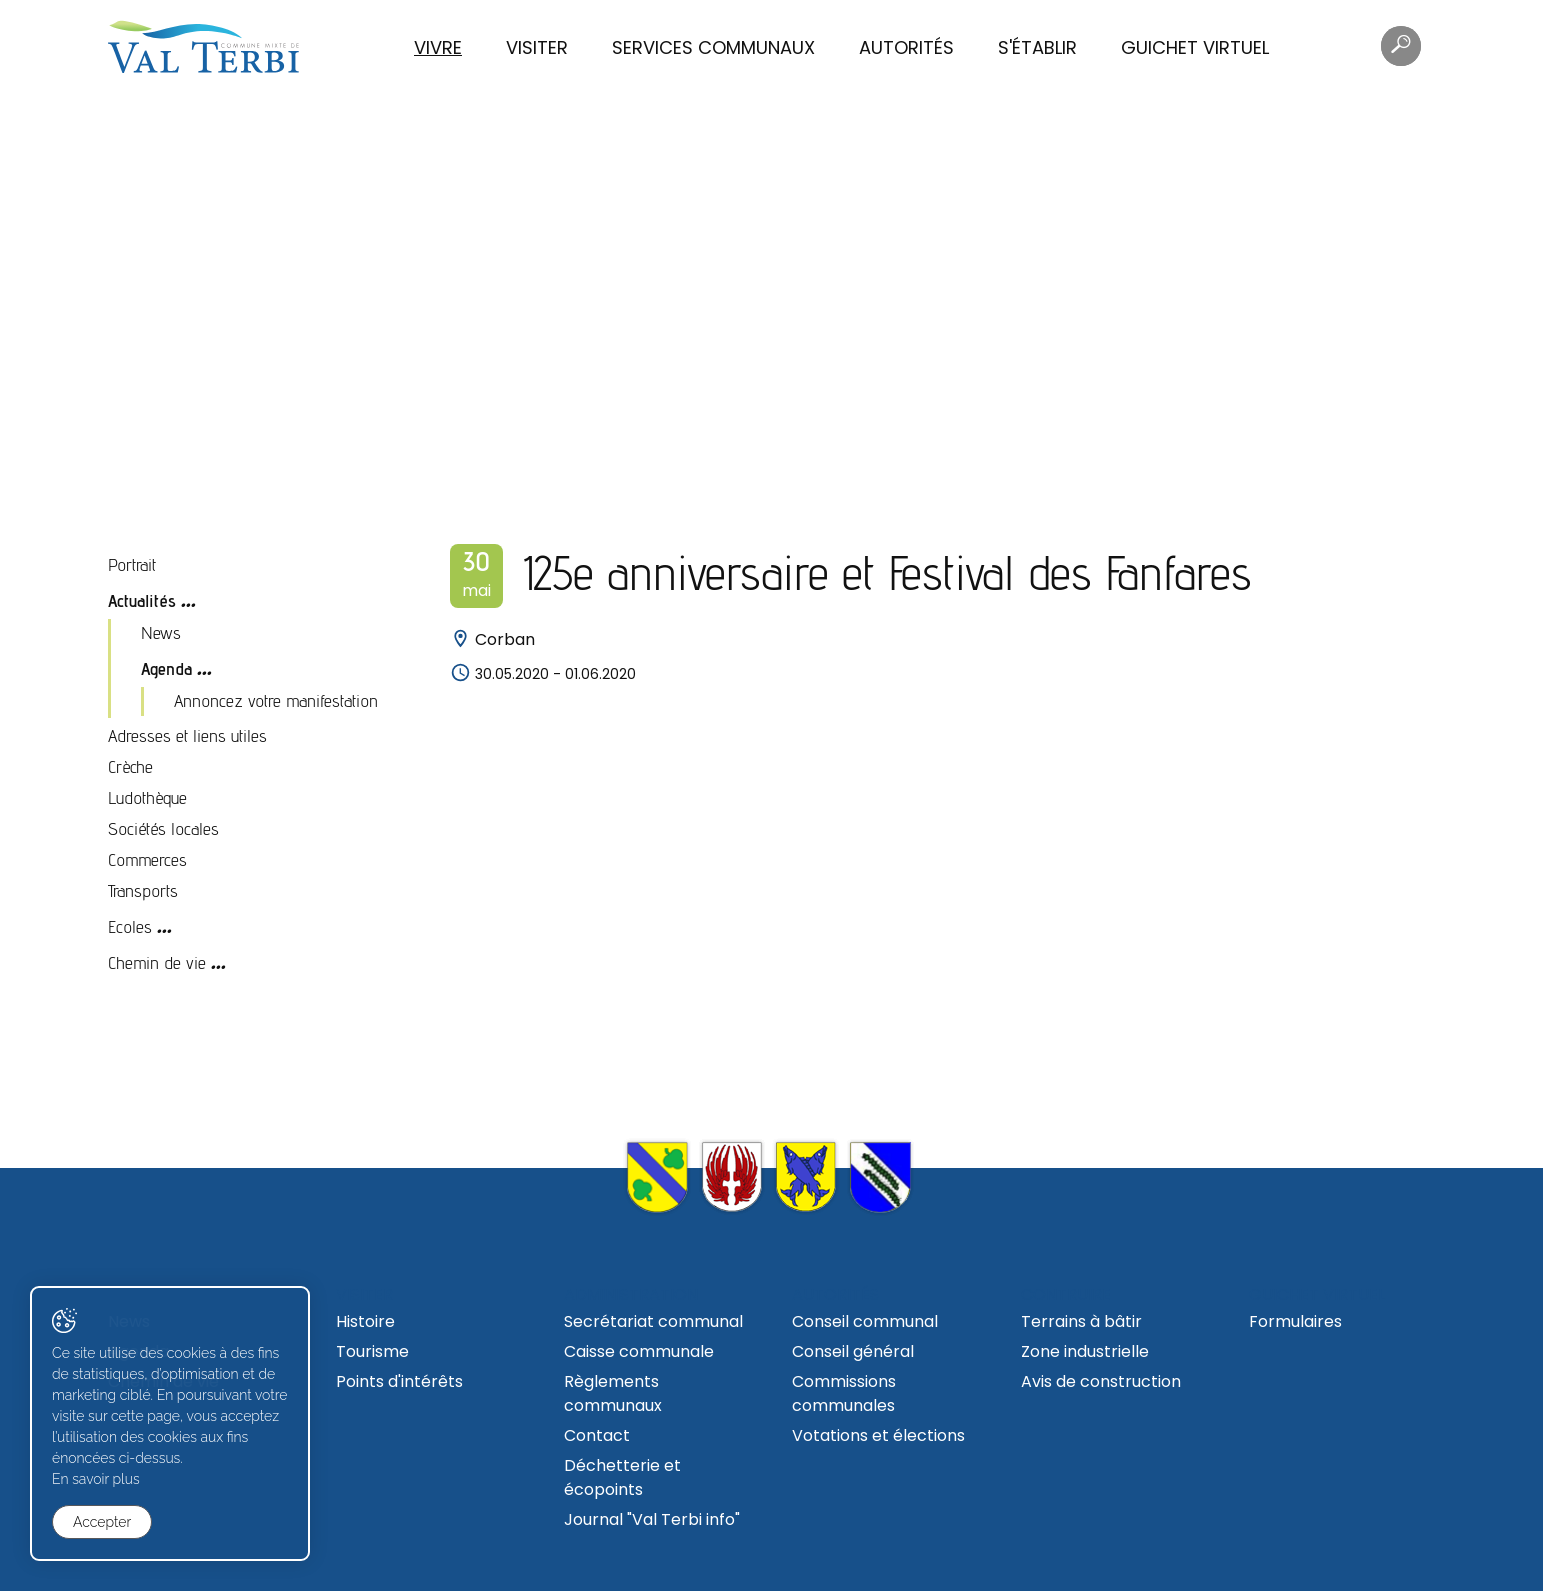 This screenshot has width=1543, height=1591. Describe the element at coordinates (1037, 47) in the screenshot. I see `S'établir` at that location.